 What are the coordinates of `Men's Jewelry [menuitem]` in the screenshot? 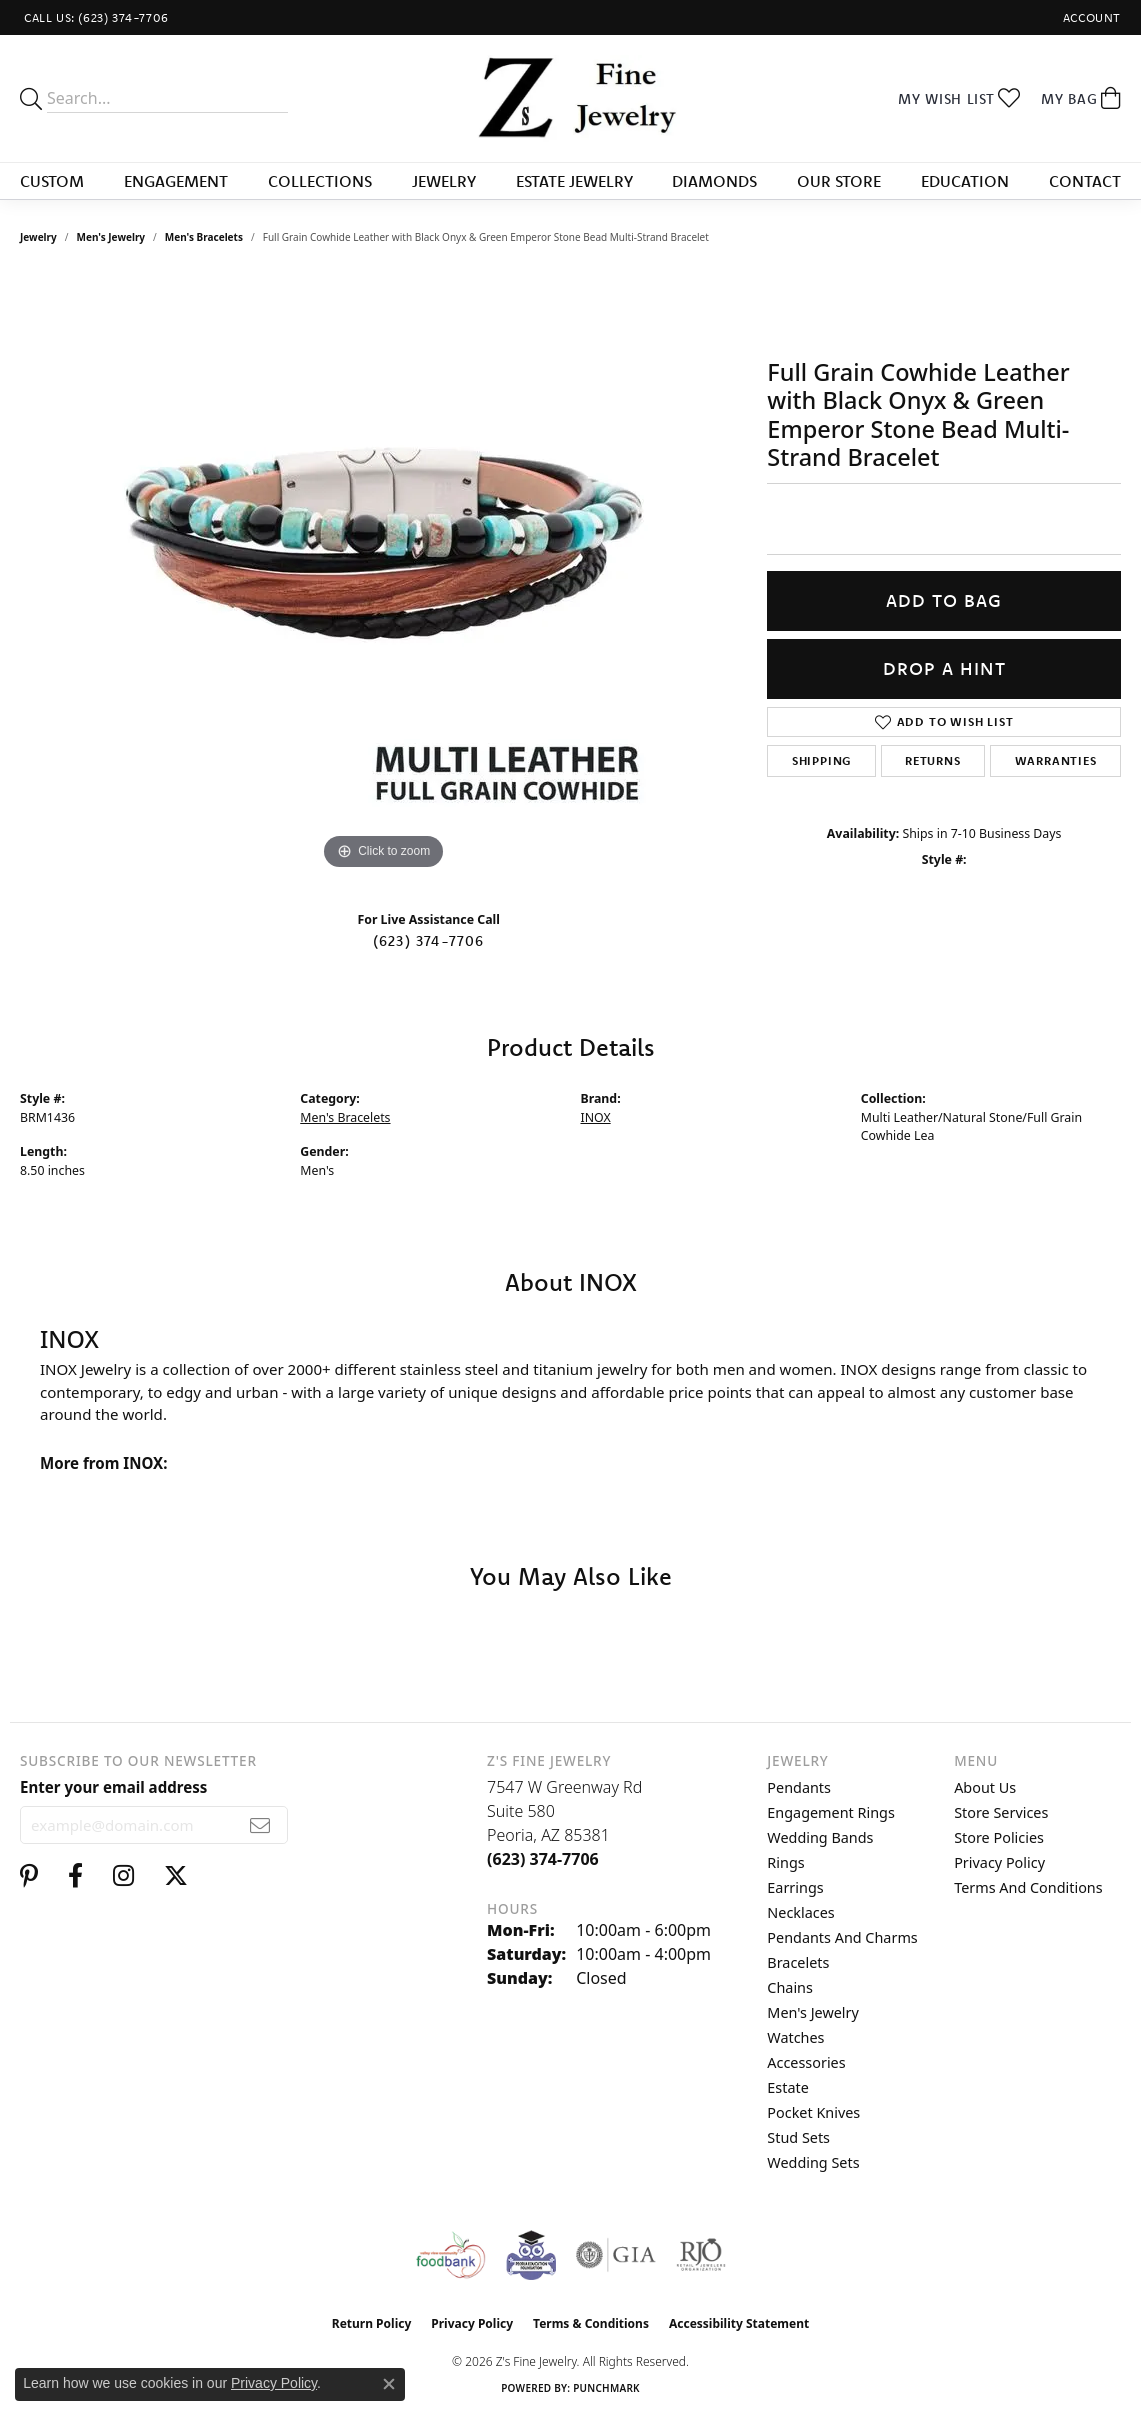 It's located at (813, 2012).